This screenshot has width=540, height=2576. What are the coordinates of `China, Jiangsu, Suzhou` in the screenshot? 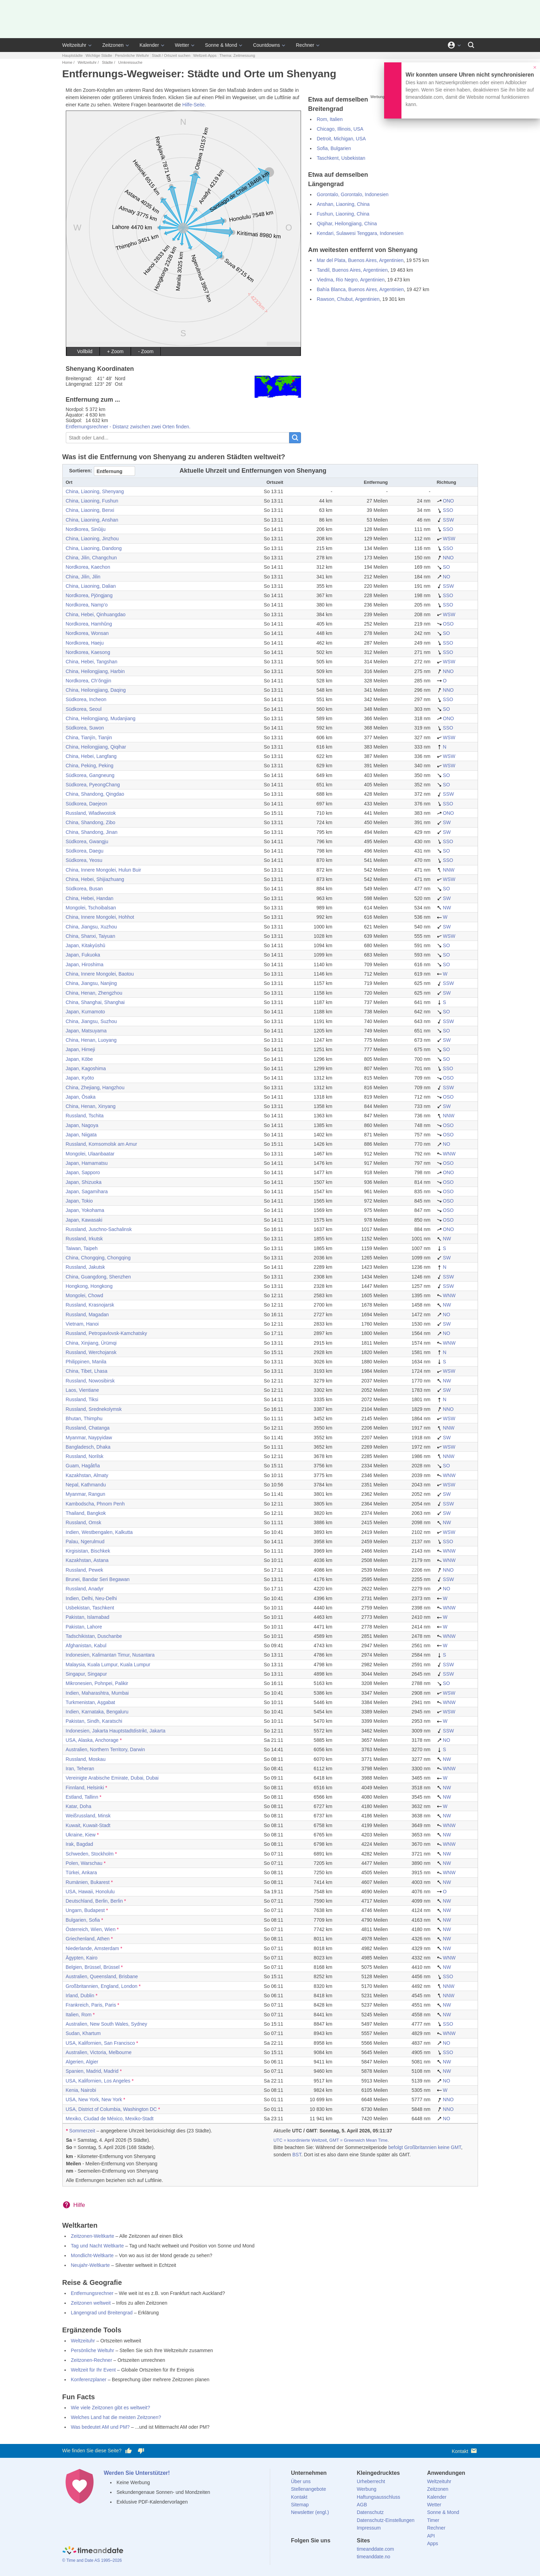 It's located at (91, 1021).